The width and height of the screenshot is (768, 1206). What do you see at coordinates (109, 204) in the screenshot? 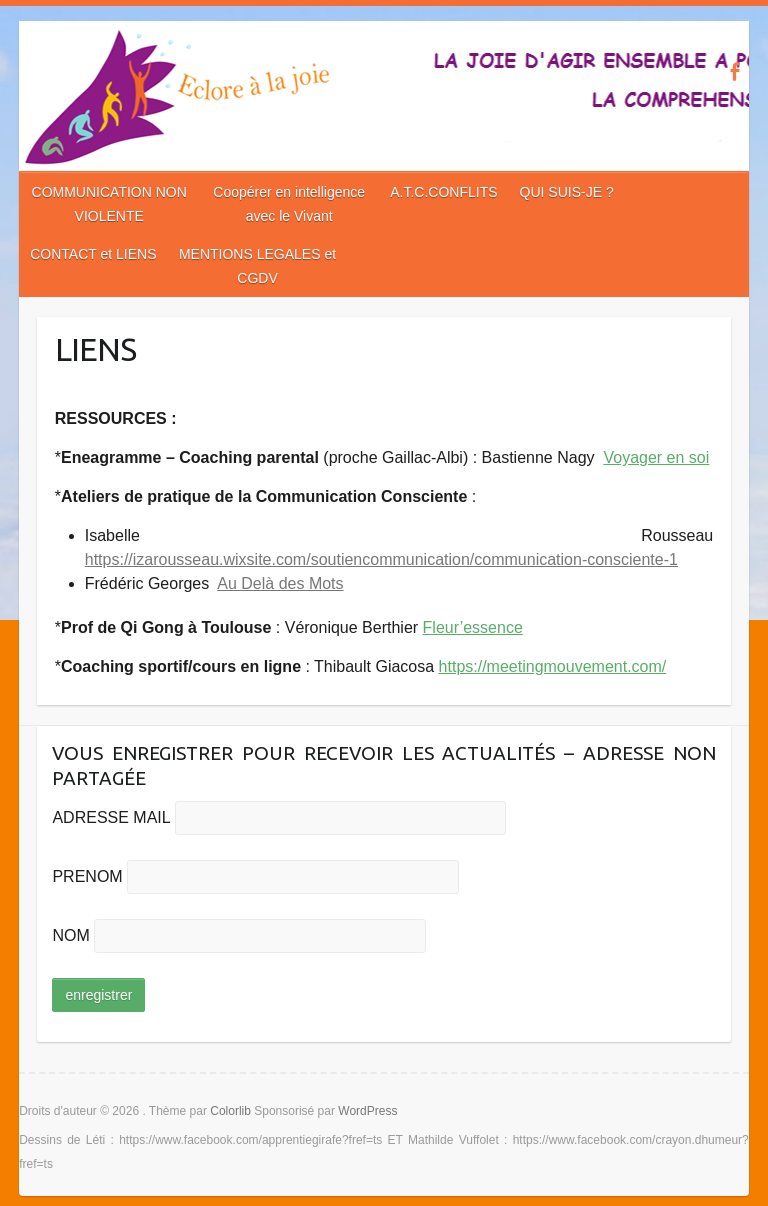
I see `COMMUNICATION NON VIOLENTE` at bounding box center [109, 204].